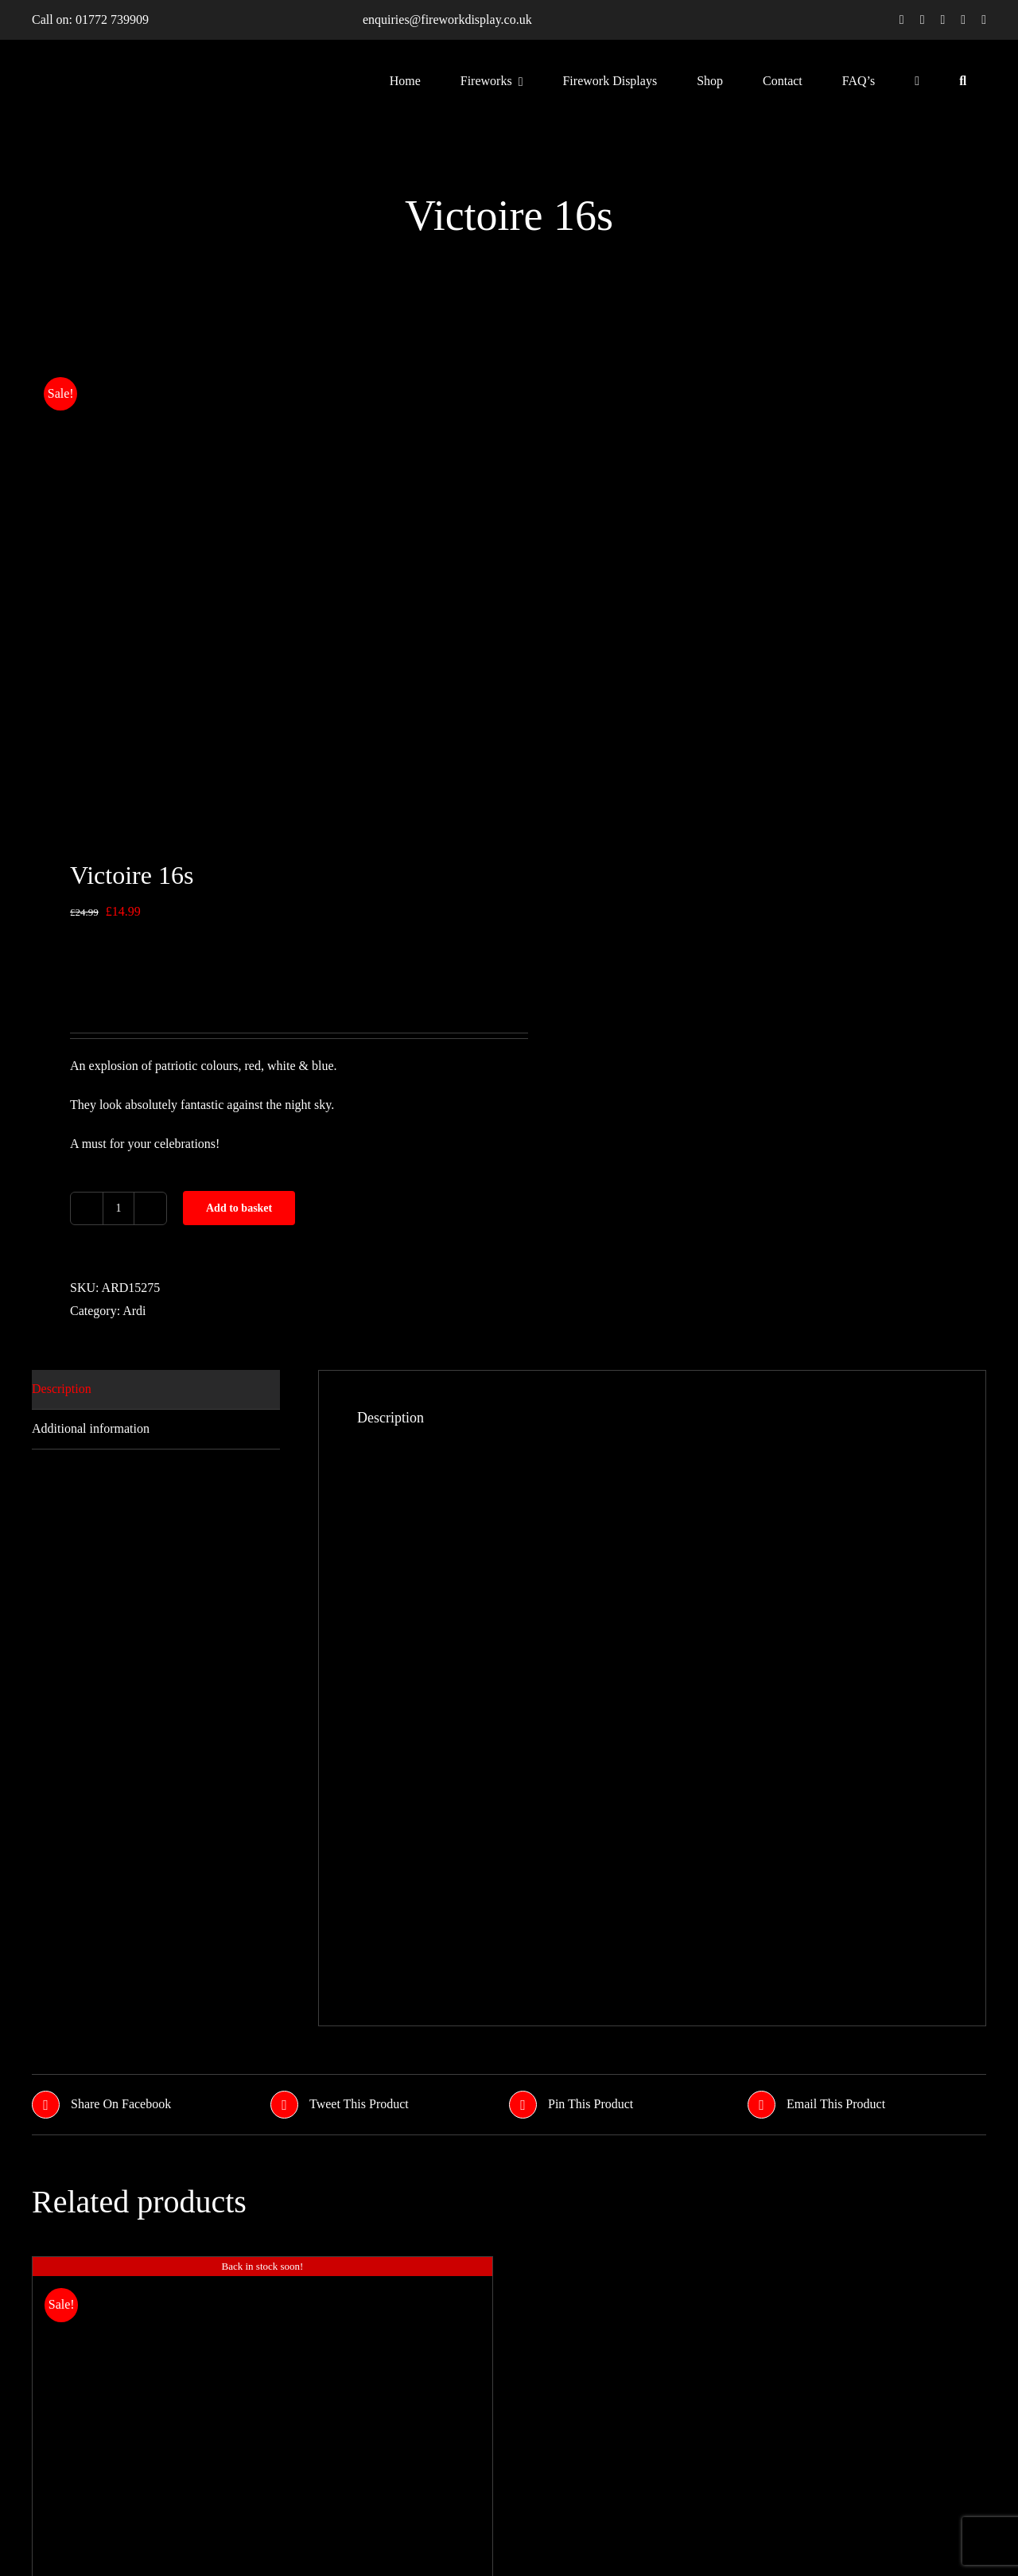 The height and width of the screenshot is (2576, 1018). Describe the element at coordinates (61, 1388) in the screenshot. I see `Description [tab]` at that location.